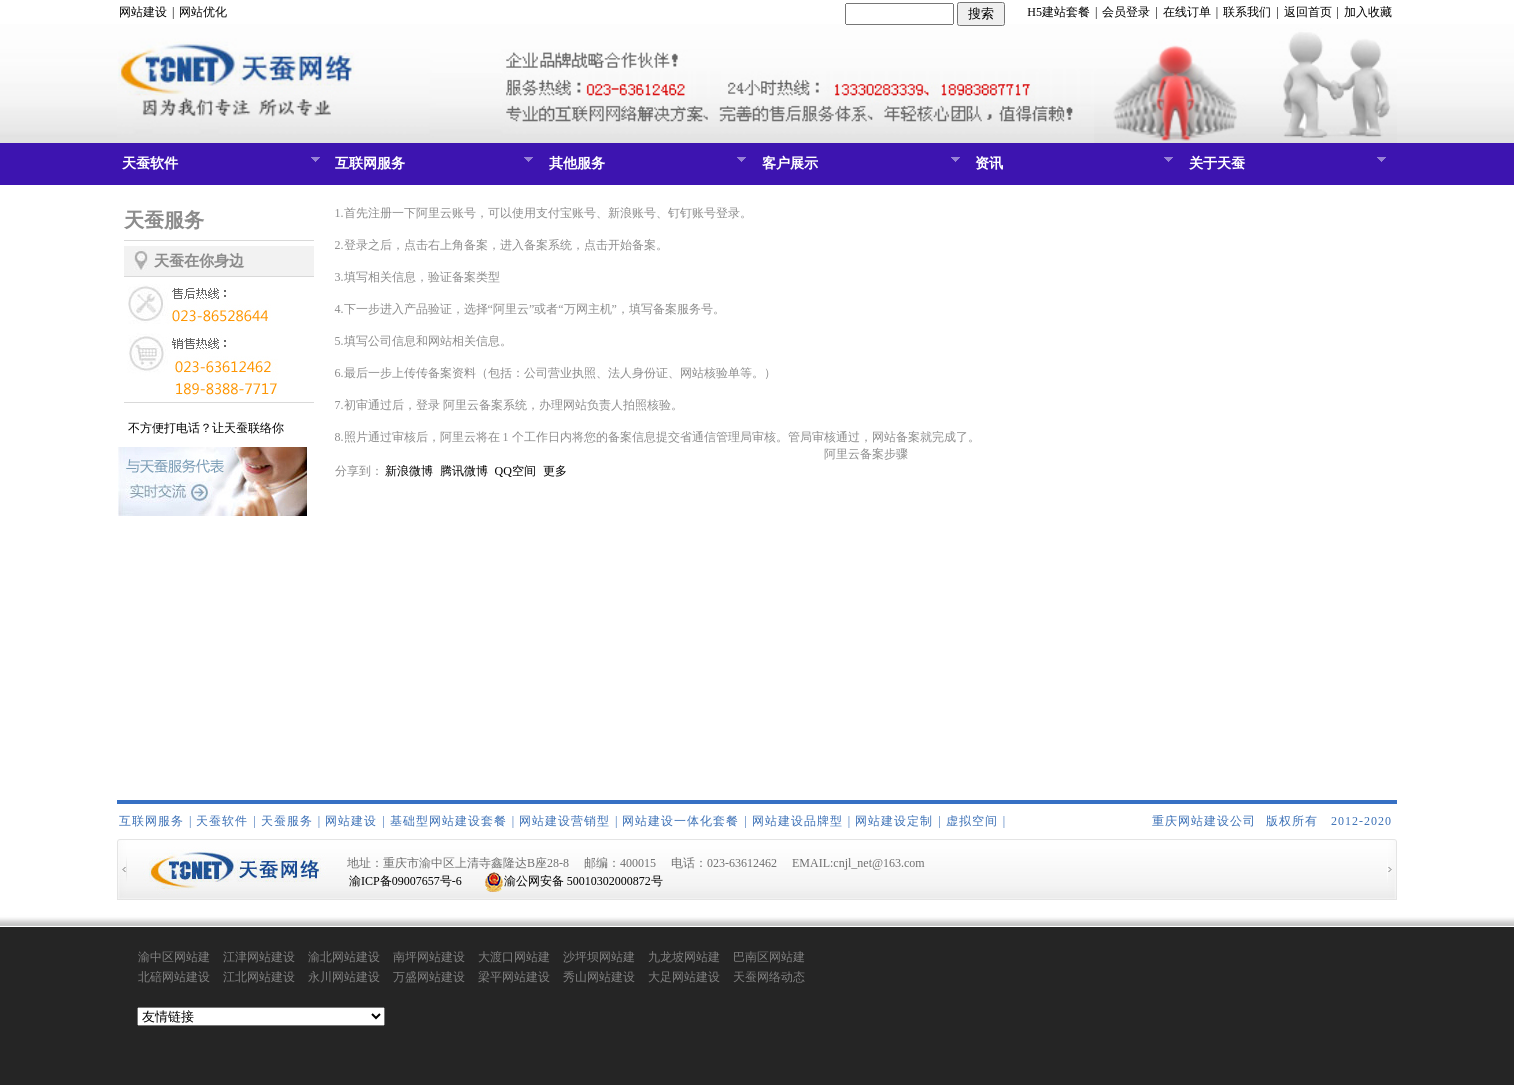  What do you see at coordinates (1329, 821) in the screenshot?
I see `版权所有 2012-2020` at bounding box center [1329, 821].